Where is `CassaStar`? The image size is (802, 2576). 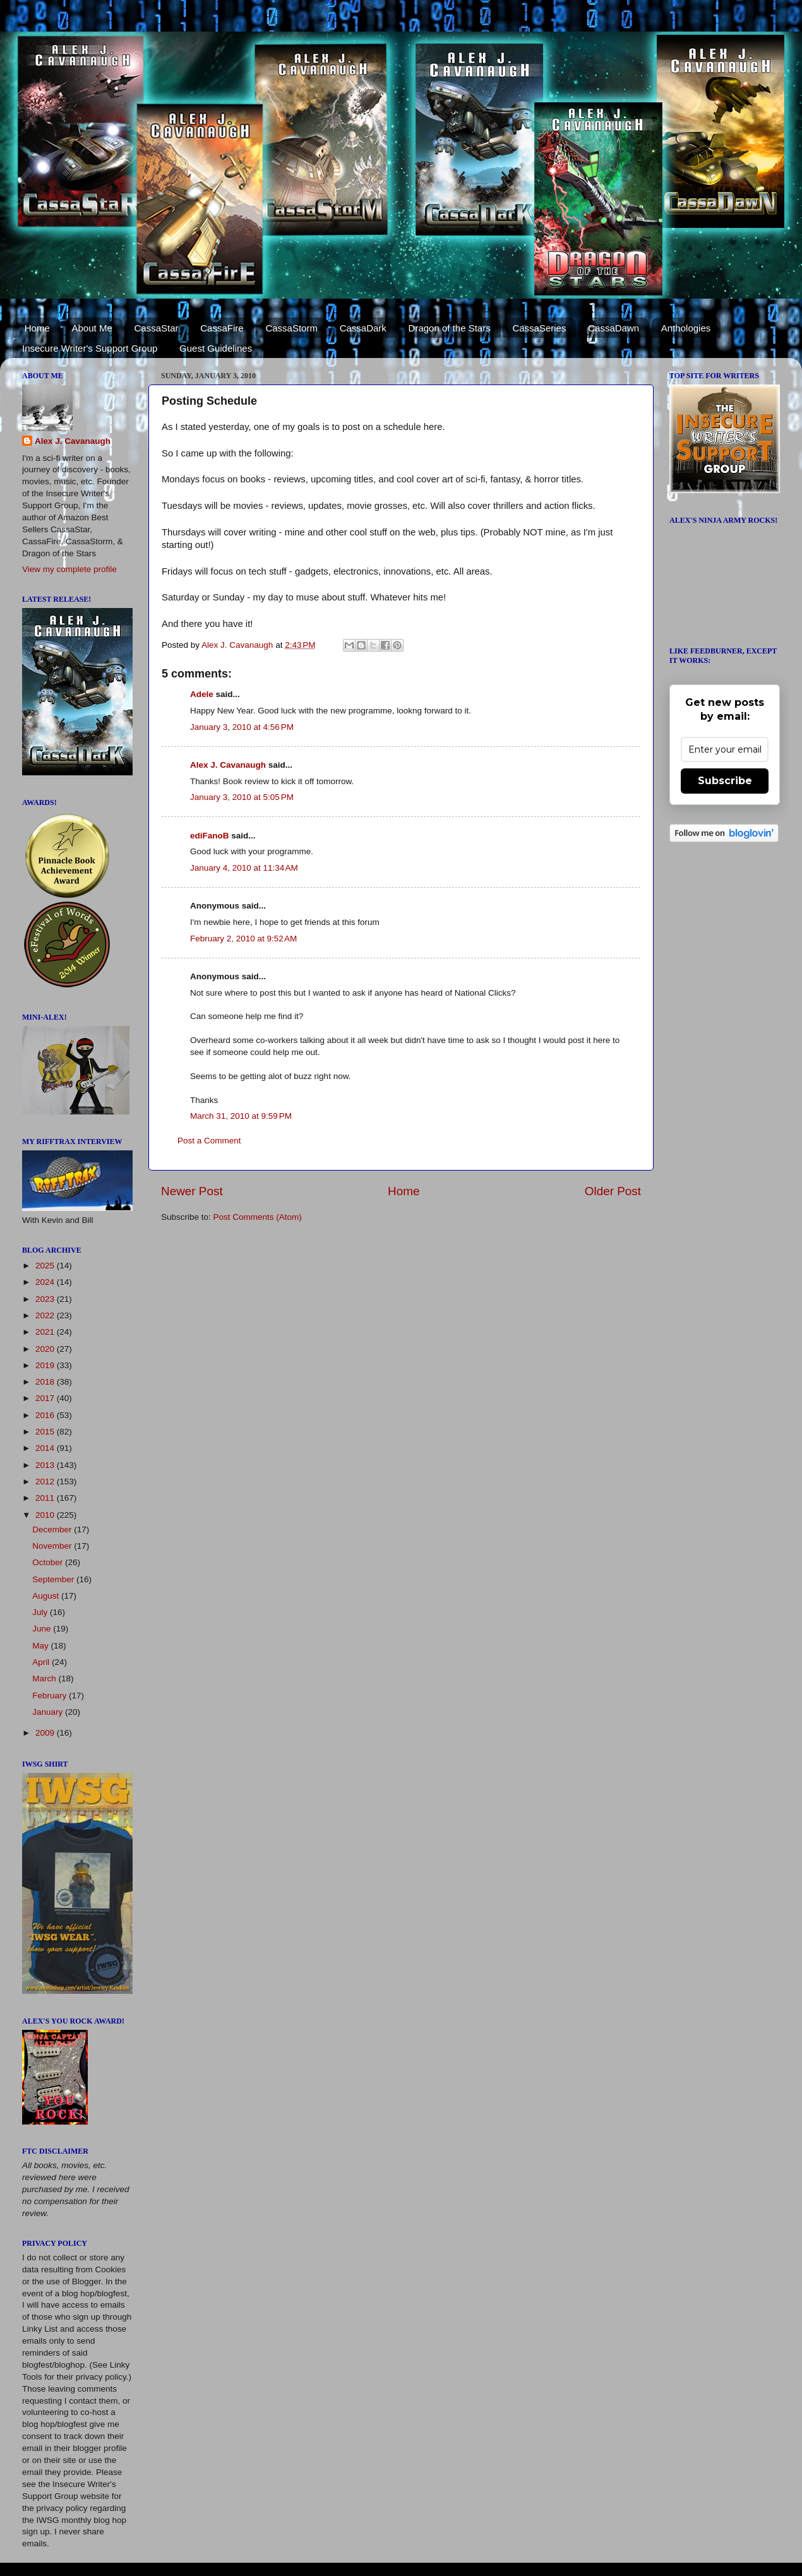
CassaStar is located at coordinates (156, 328).